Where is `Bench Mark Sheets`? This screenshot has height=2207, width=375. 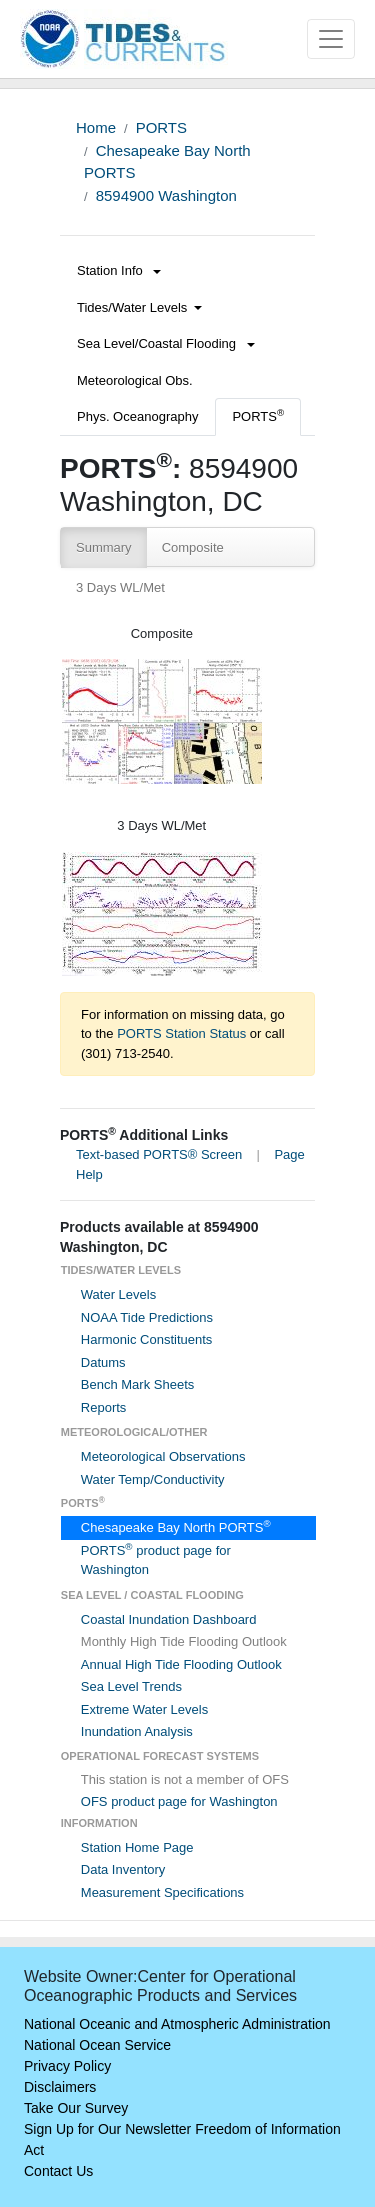 Bench Mark Sheets is located at coordinates (137, 1384).